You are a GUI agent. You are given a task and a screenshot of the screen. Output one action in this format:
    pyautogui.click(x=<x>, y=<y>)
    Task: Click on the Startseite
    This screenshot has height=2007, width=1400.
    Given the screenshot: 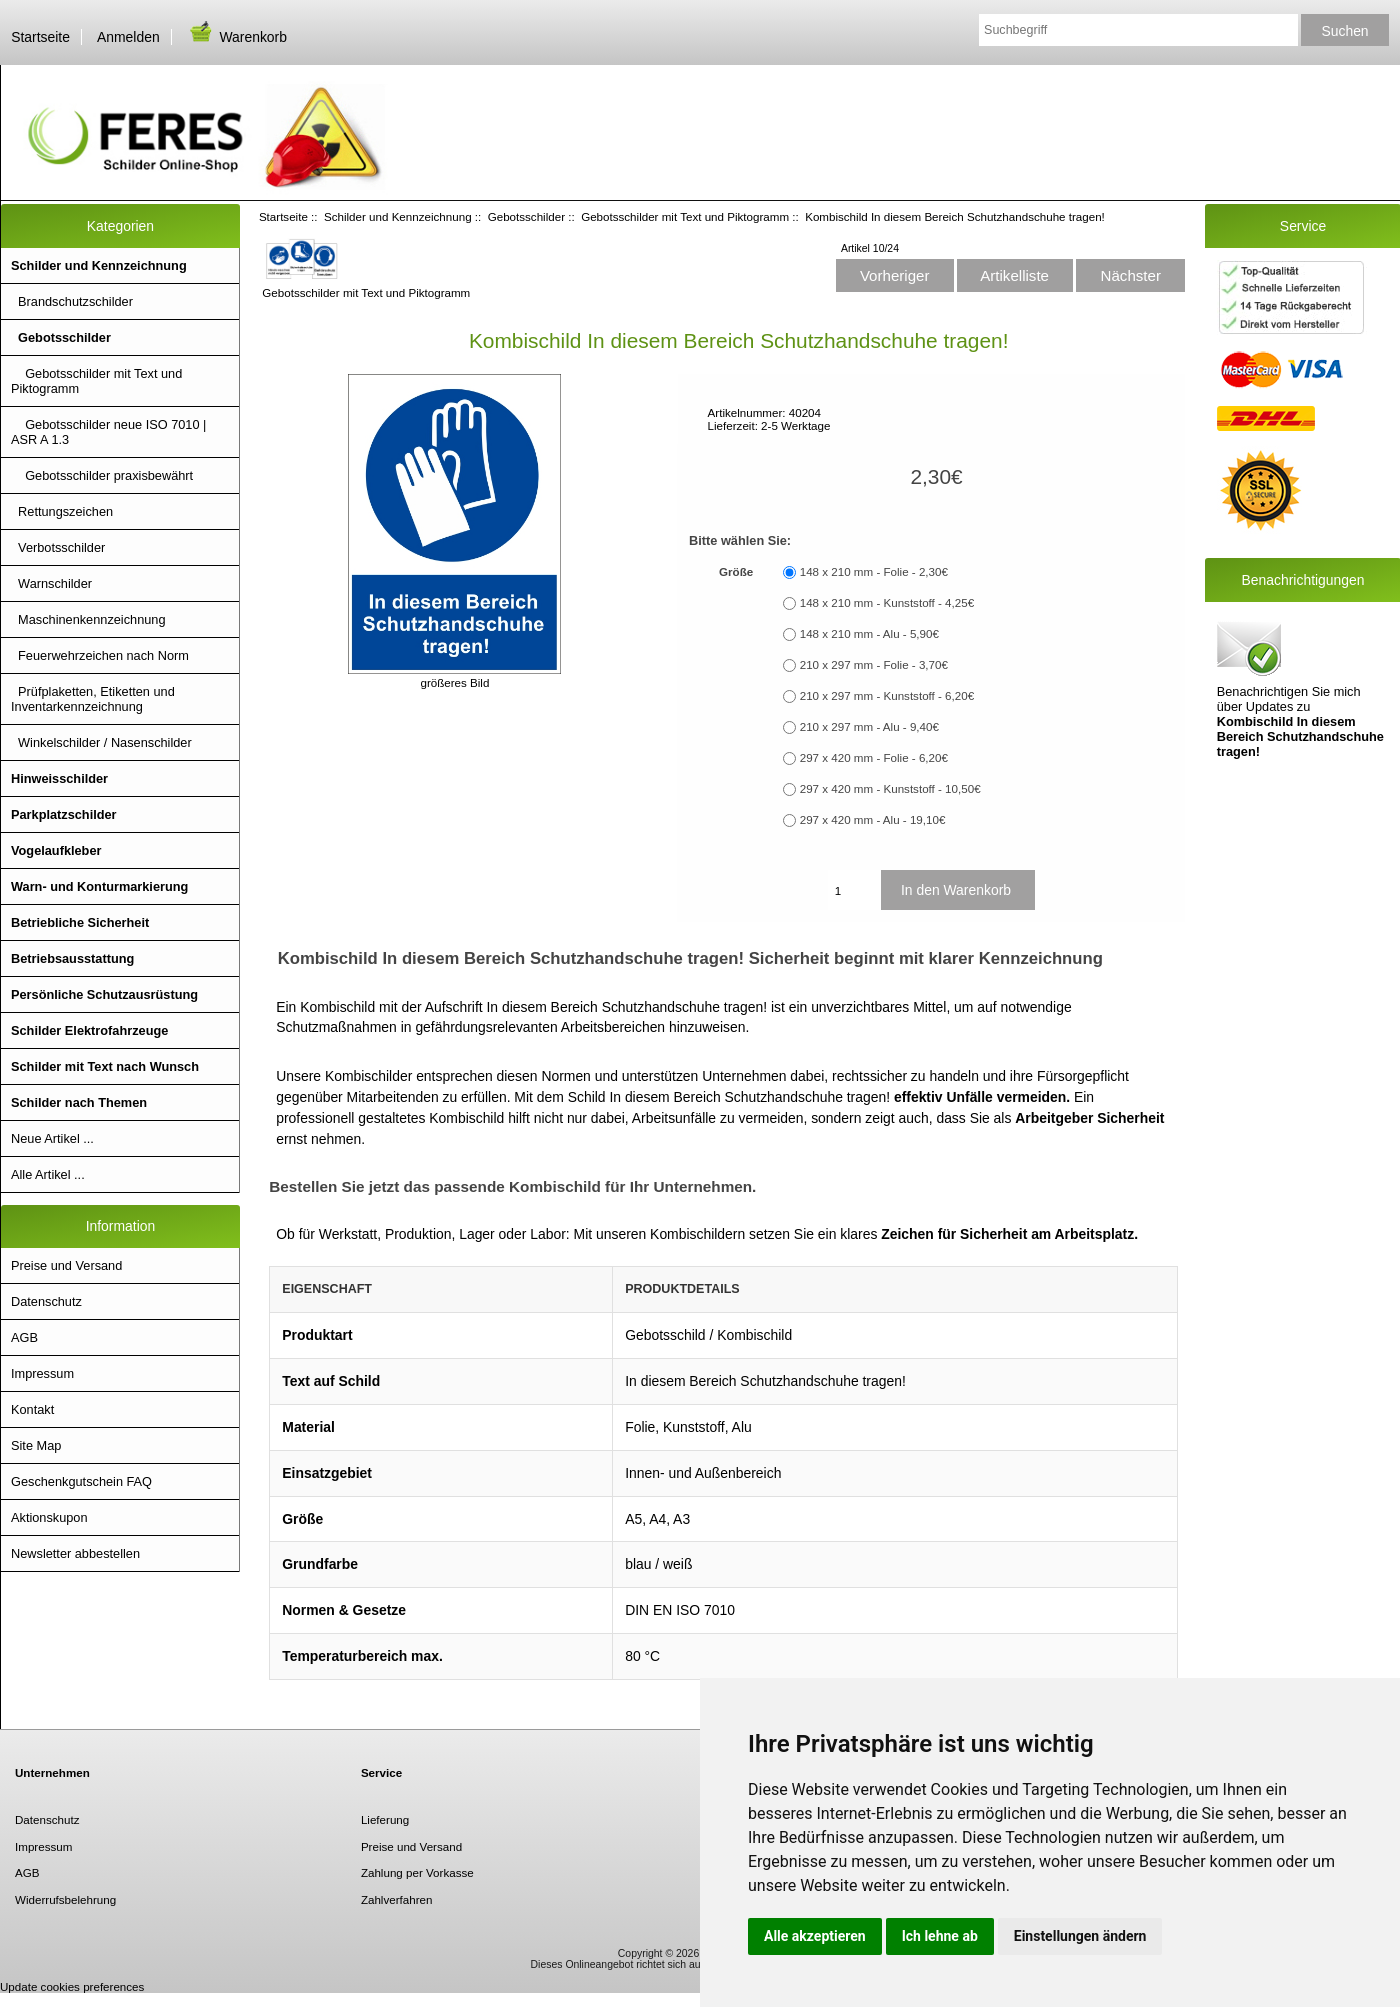 What is the action you would take?
    pyautogui.click(x=40, y=37)
    